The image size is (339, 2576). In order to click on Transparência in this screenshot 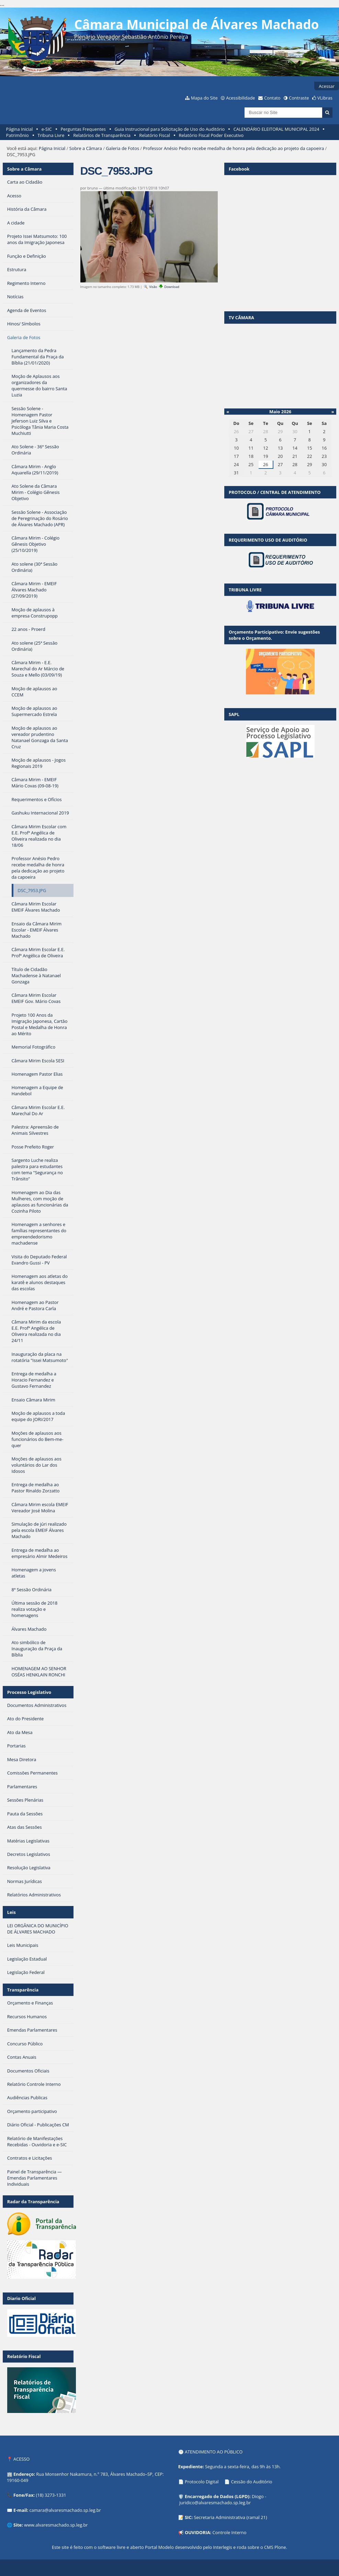, I will do `click(23, 1990)`.